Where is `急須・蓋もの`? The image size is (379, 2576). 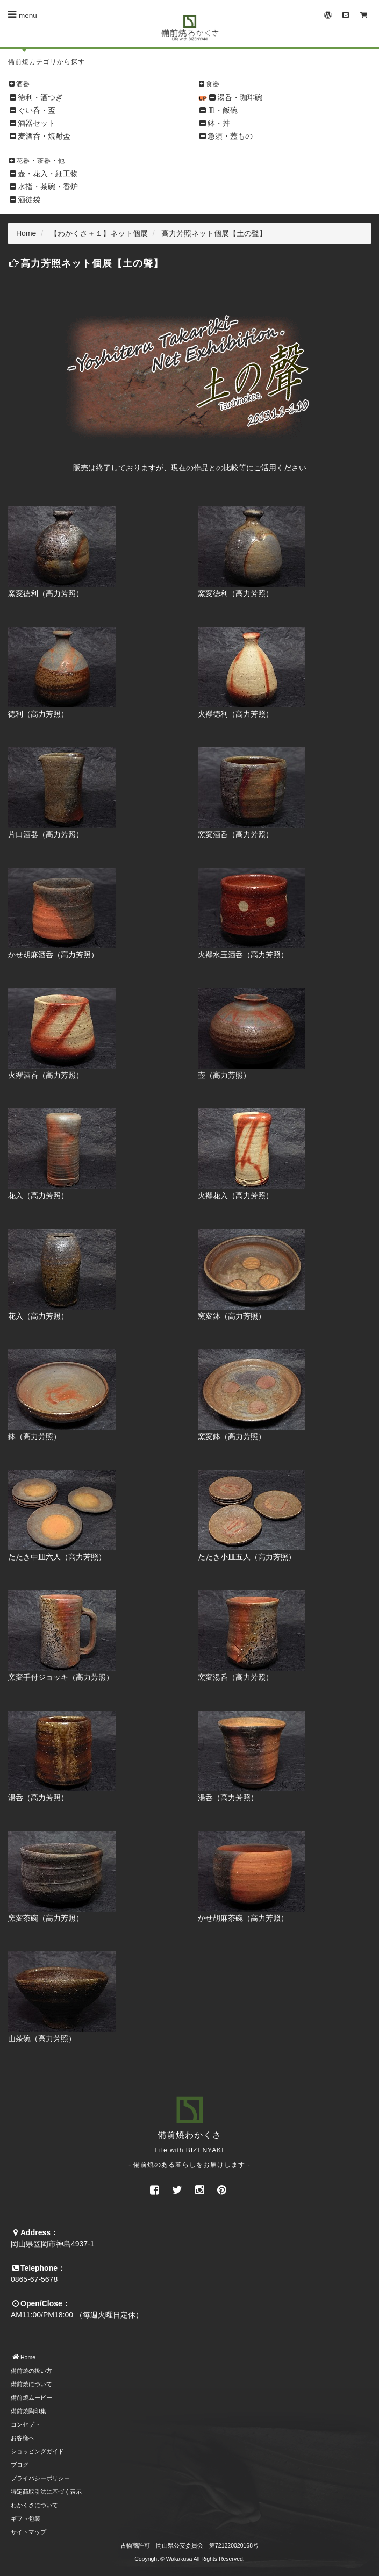
急須・蓋もの is located at coordinates (230, 136).